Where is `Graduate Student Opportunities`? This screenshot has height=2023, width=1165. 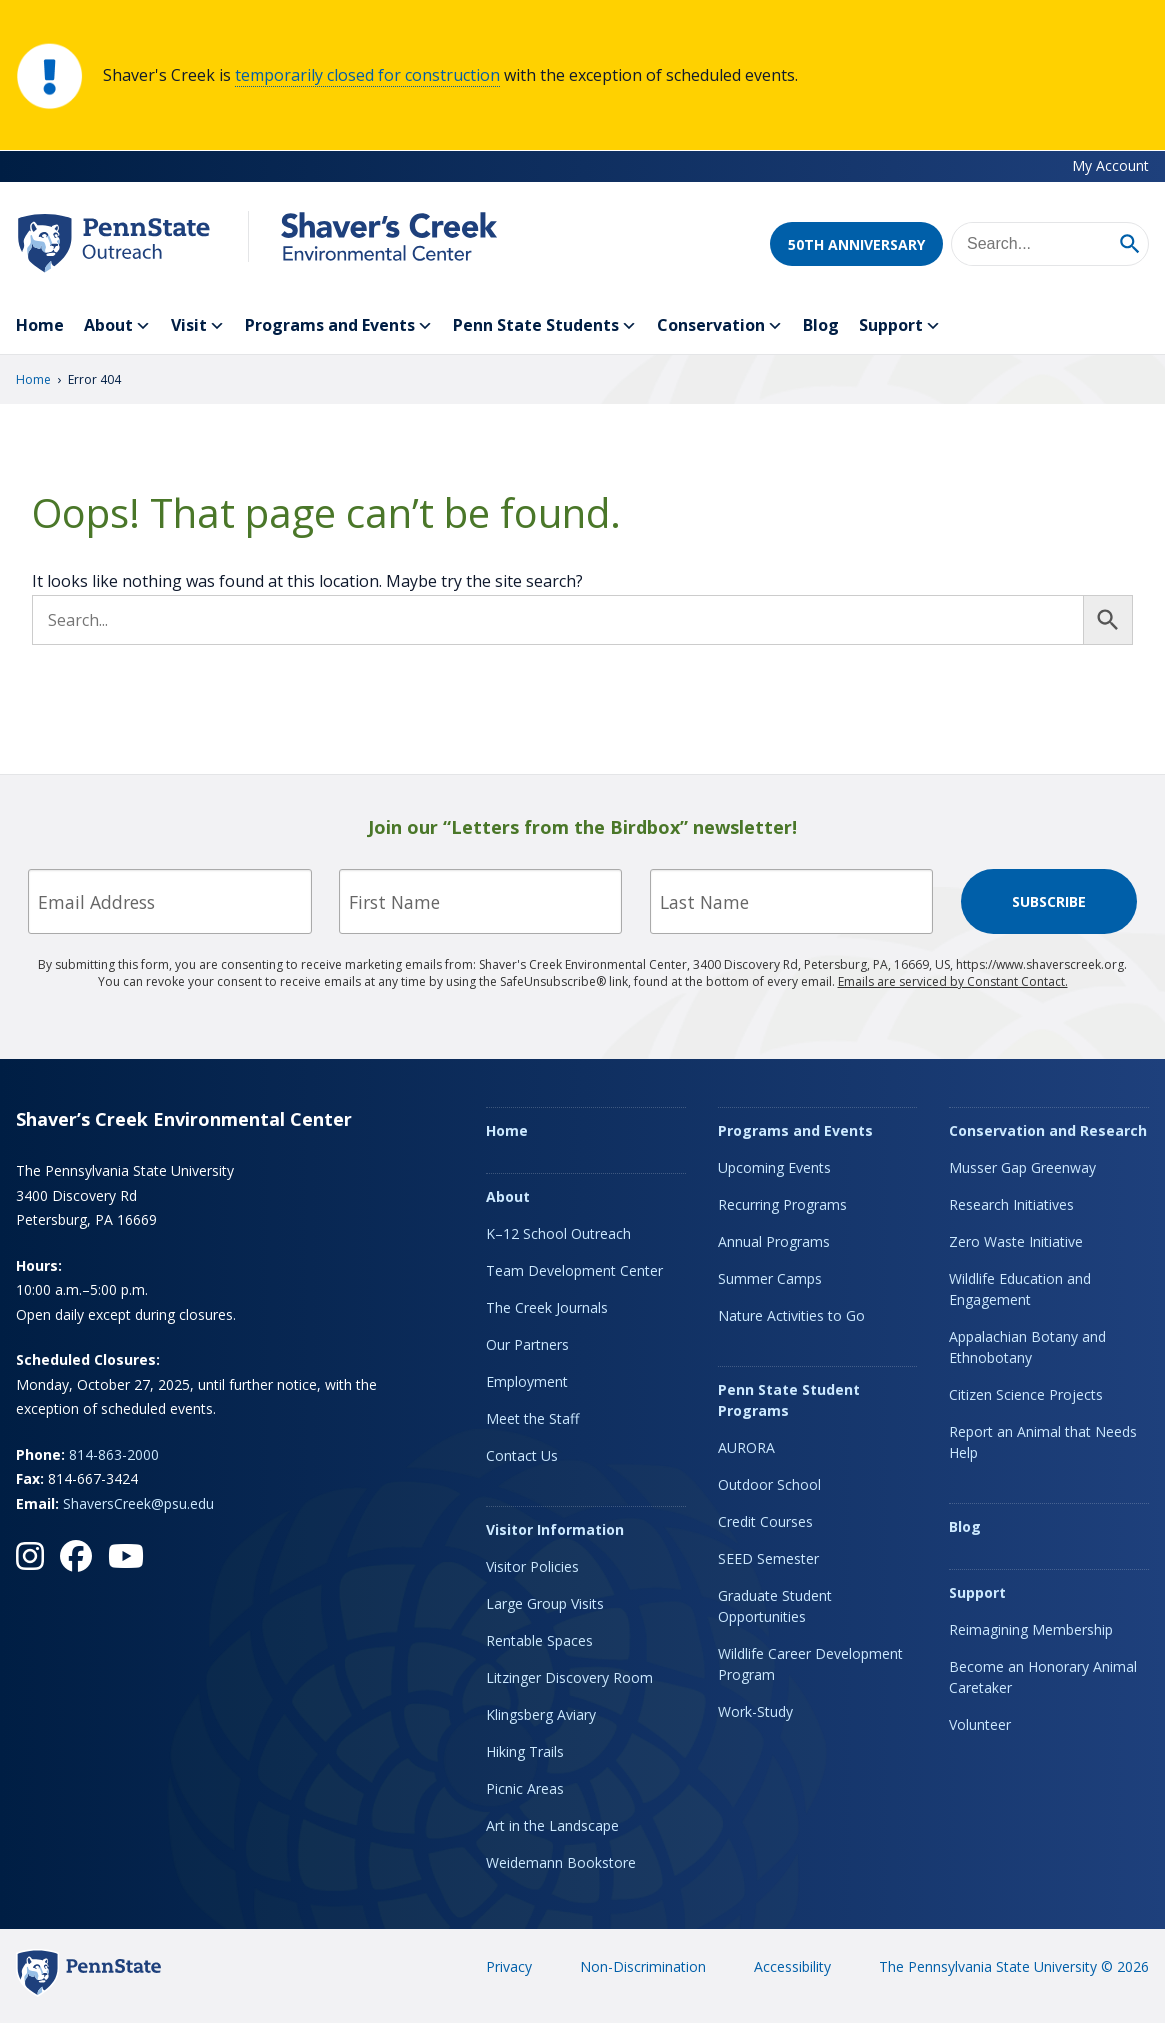 Graduate Student Opportunities is located at coordinates (775, 1606).